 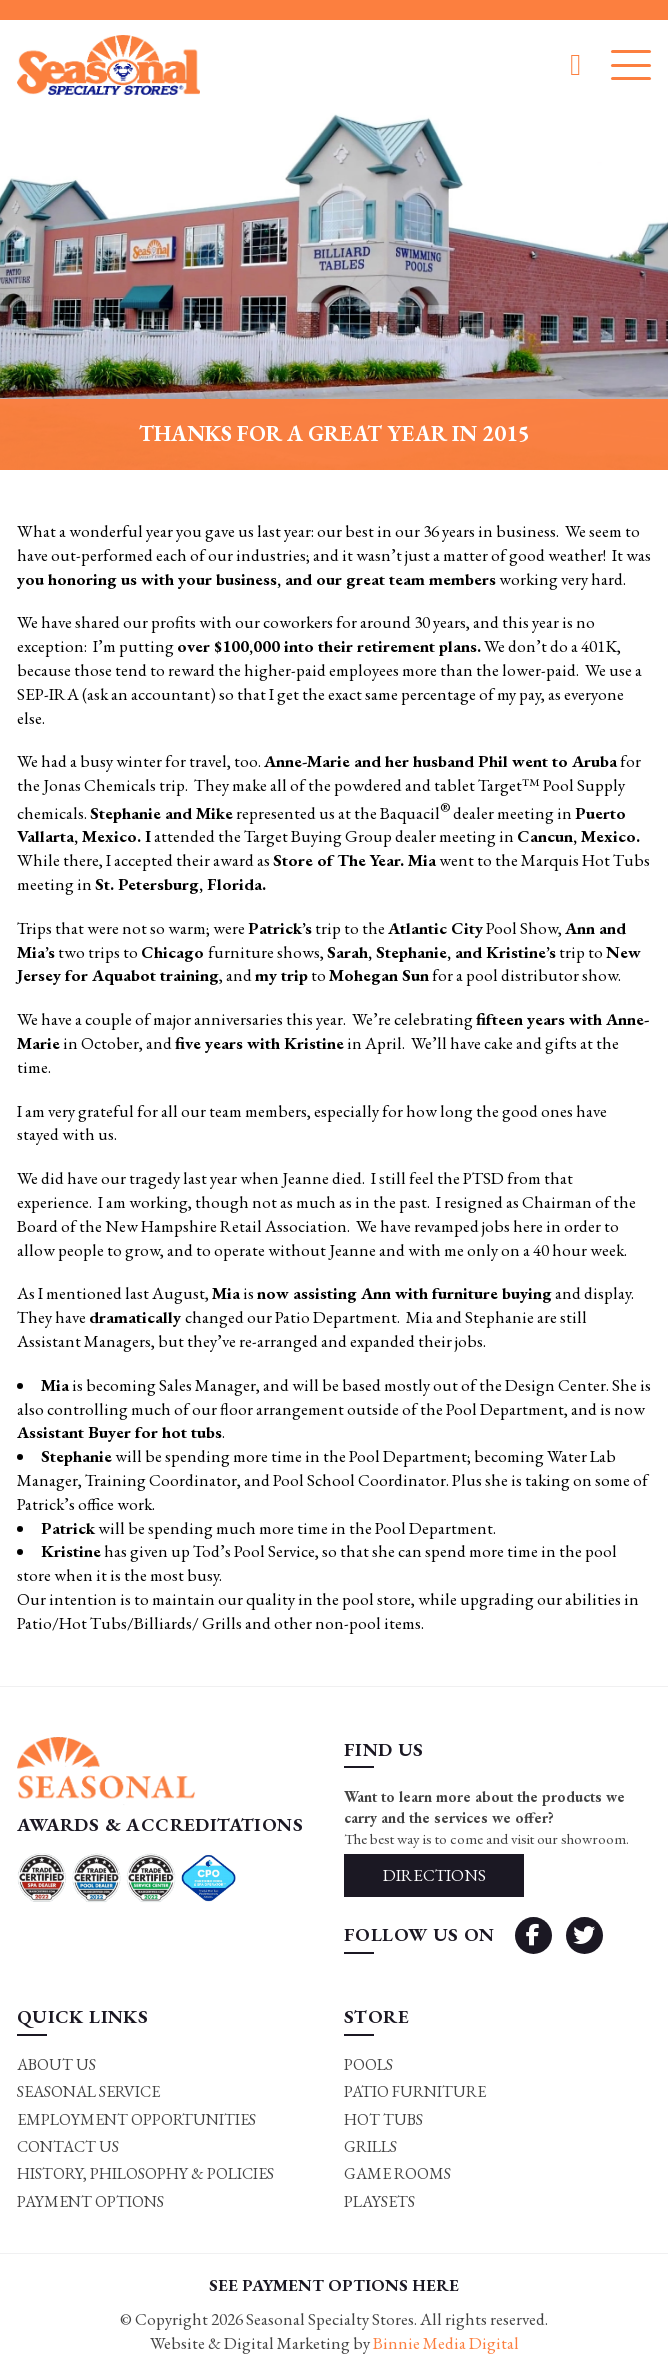 What do you see at coordinates (56, 2064) in the screenshot?
I see `About Us` at bounding box center [56, 2064].